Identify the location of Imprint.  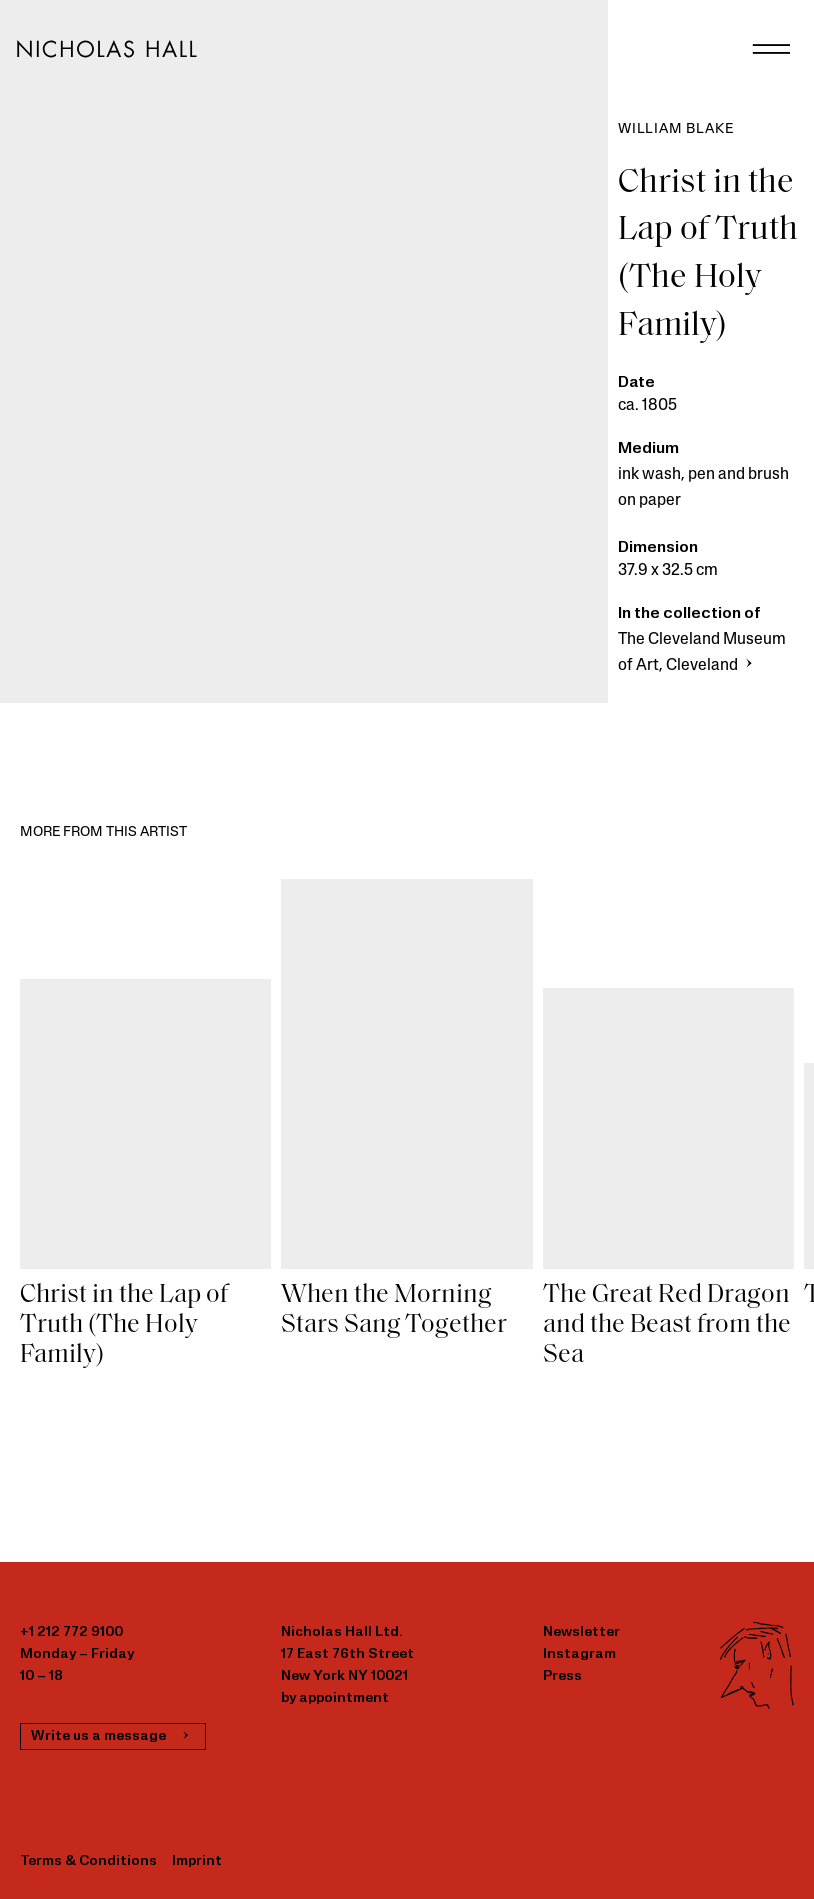
(197, 1861).